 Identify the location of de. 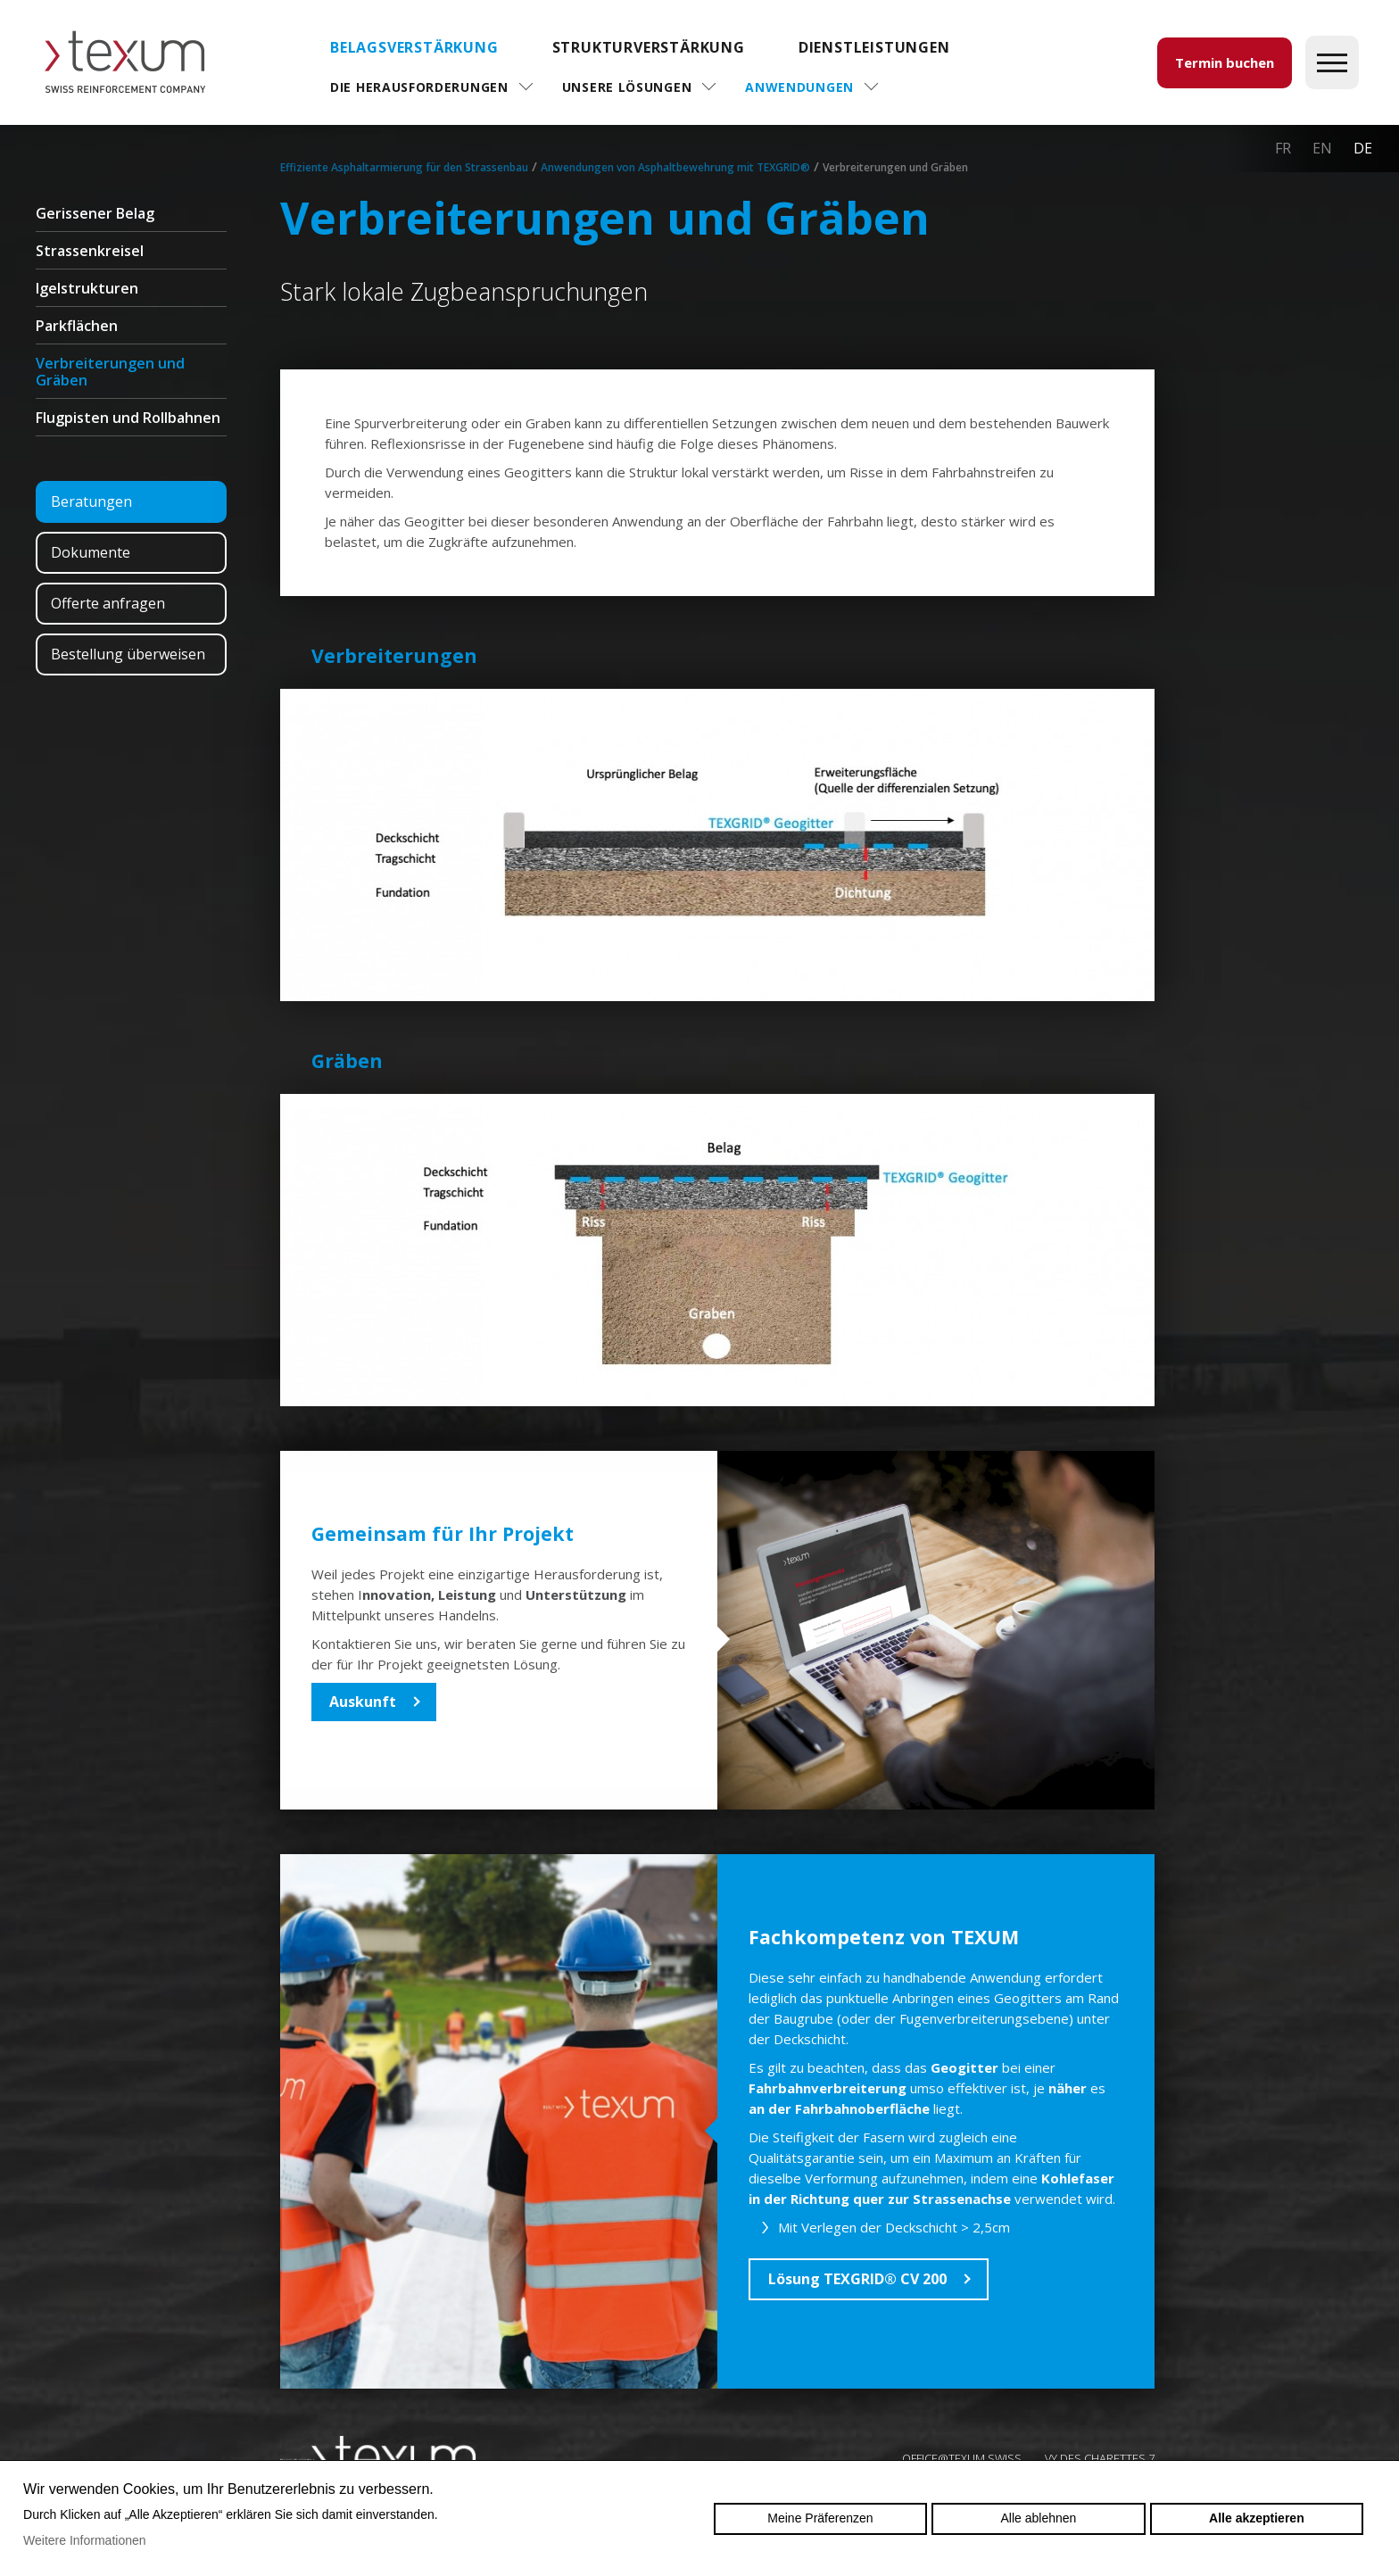
(1362, 148).